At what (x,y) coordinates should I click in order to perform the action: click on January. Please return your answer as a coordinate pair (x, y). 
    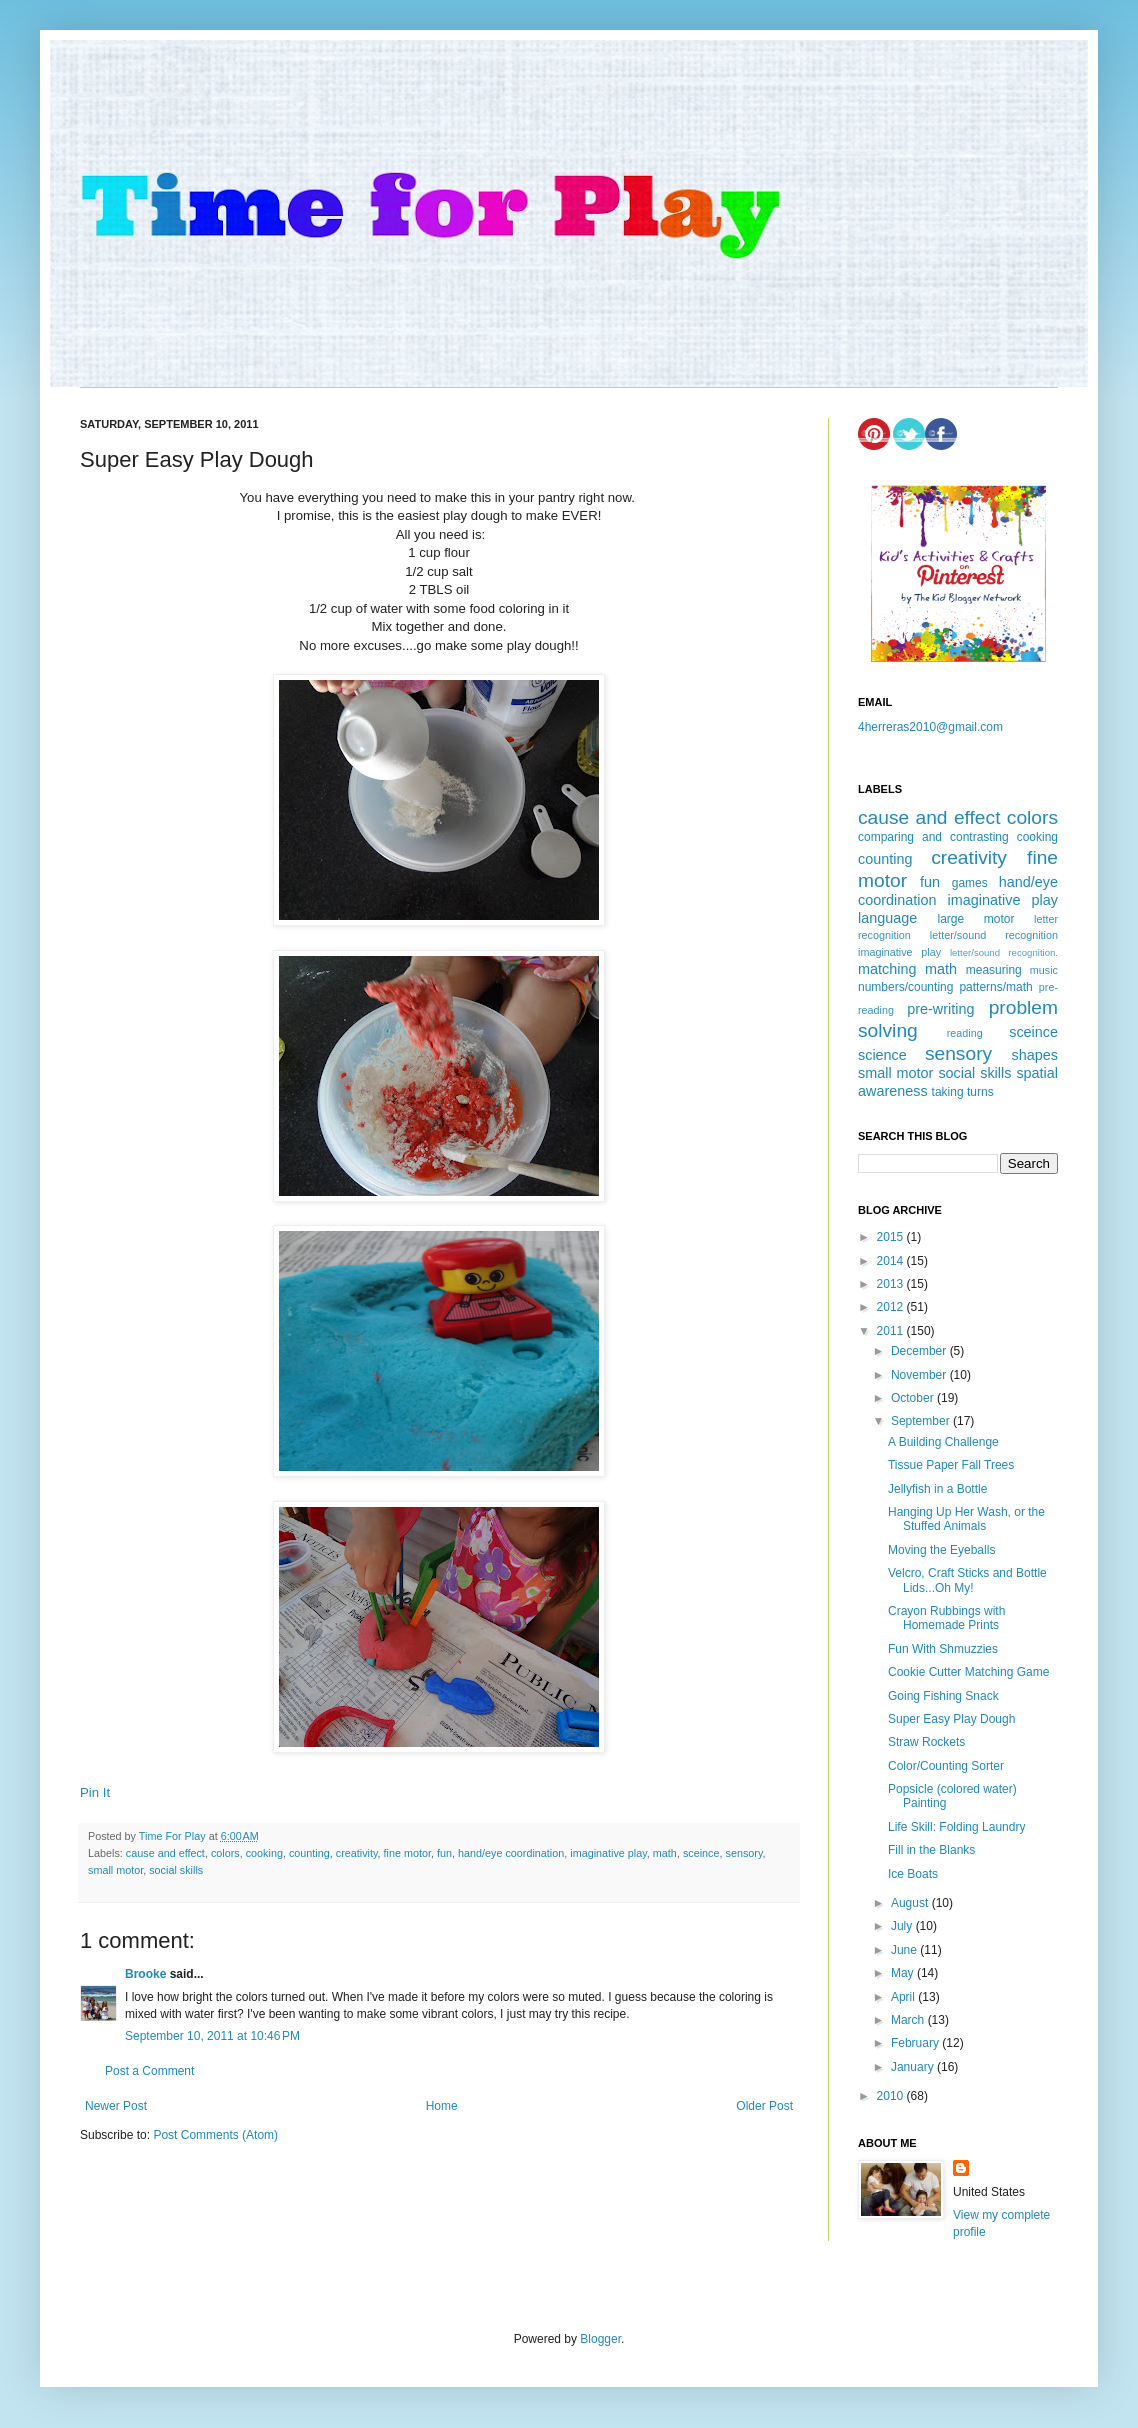
    Looking at the image, I should click on (914, 2067).